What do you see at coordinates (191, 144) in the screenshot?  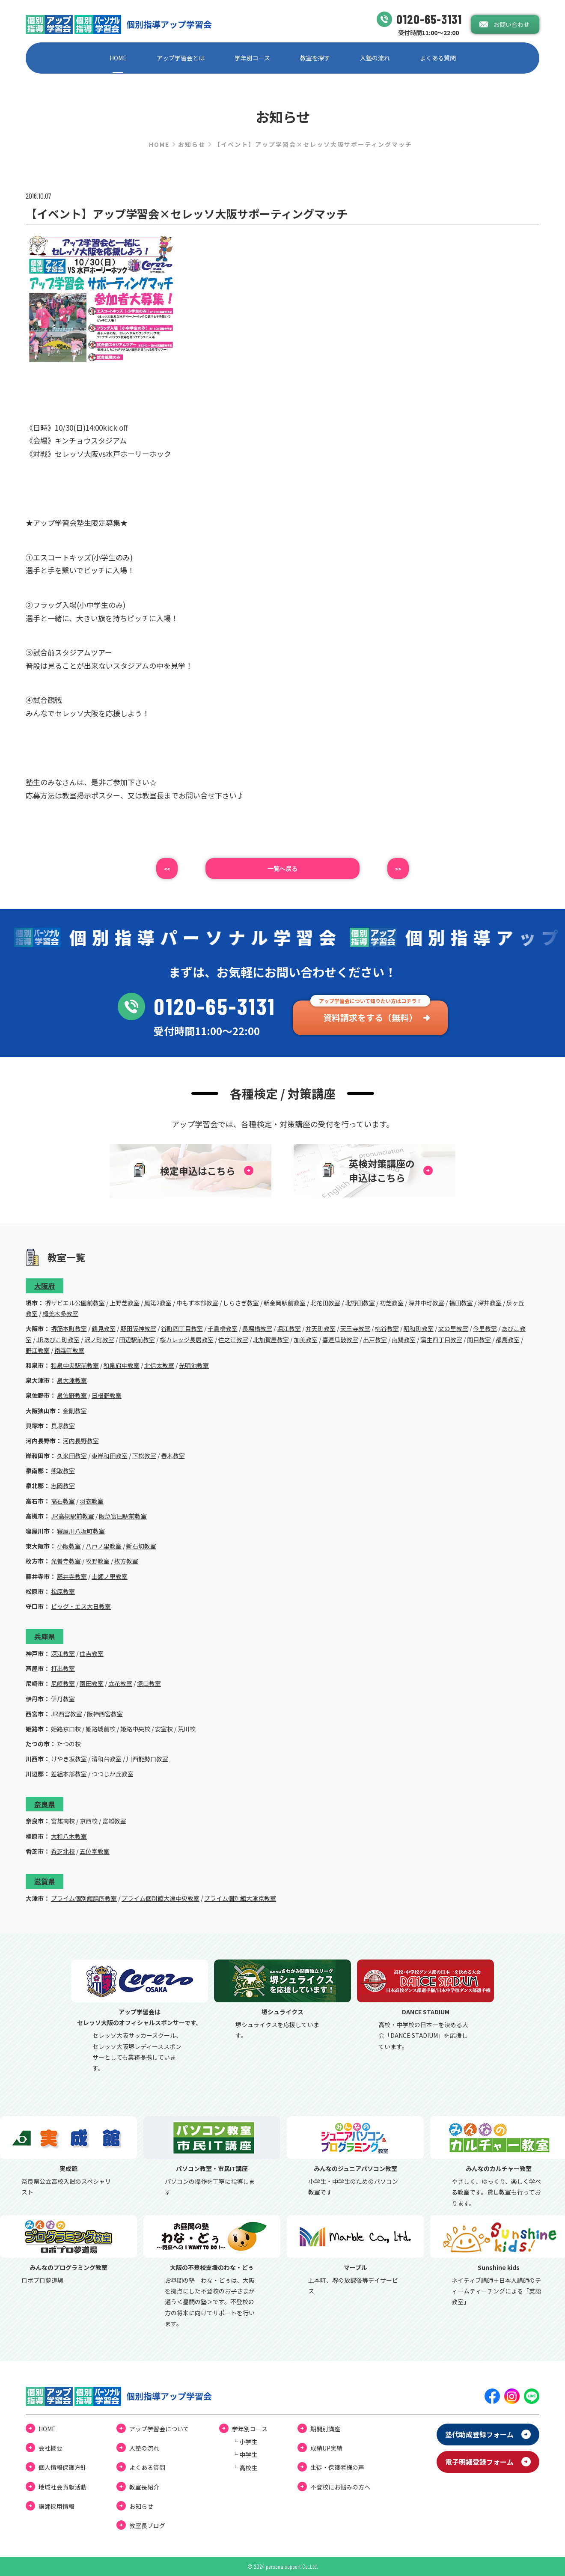 I see `お知らせ` at bounding box center [191, 144].